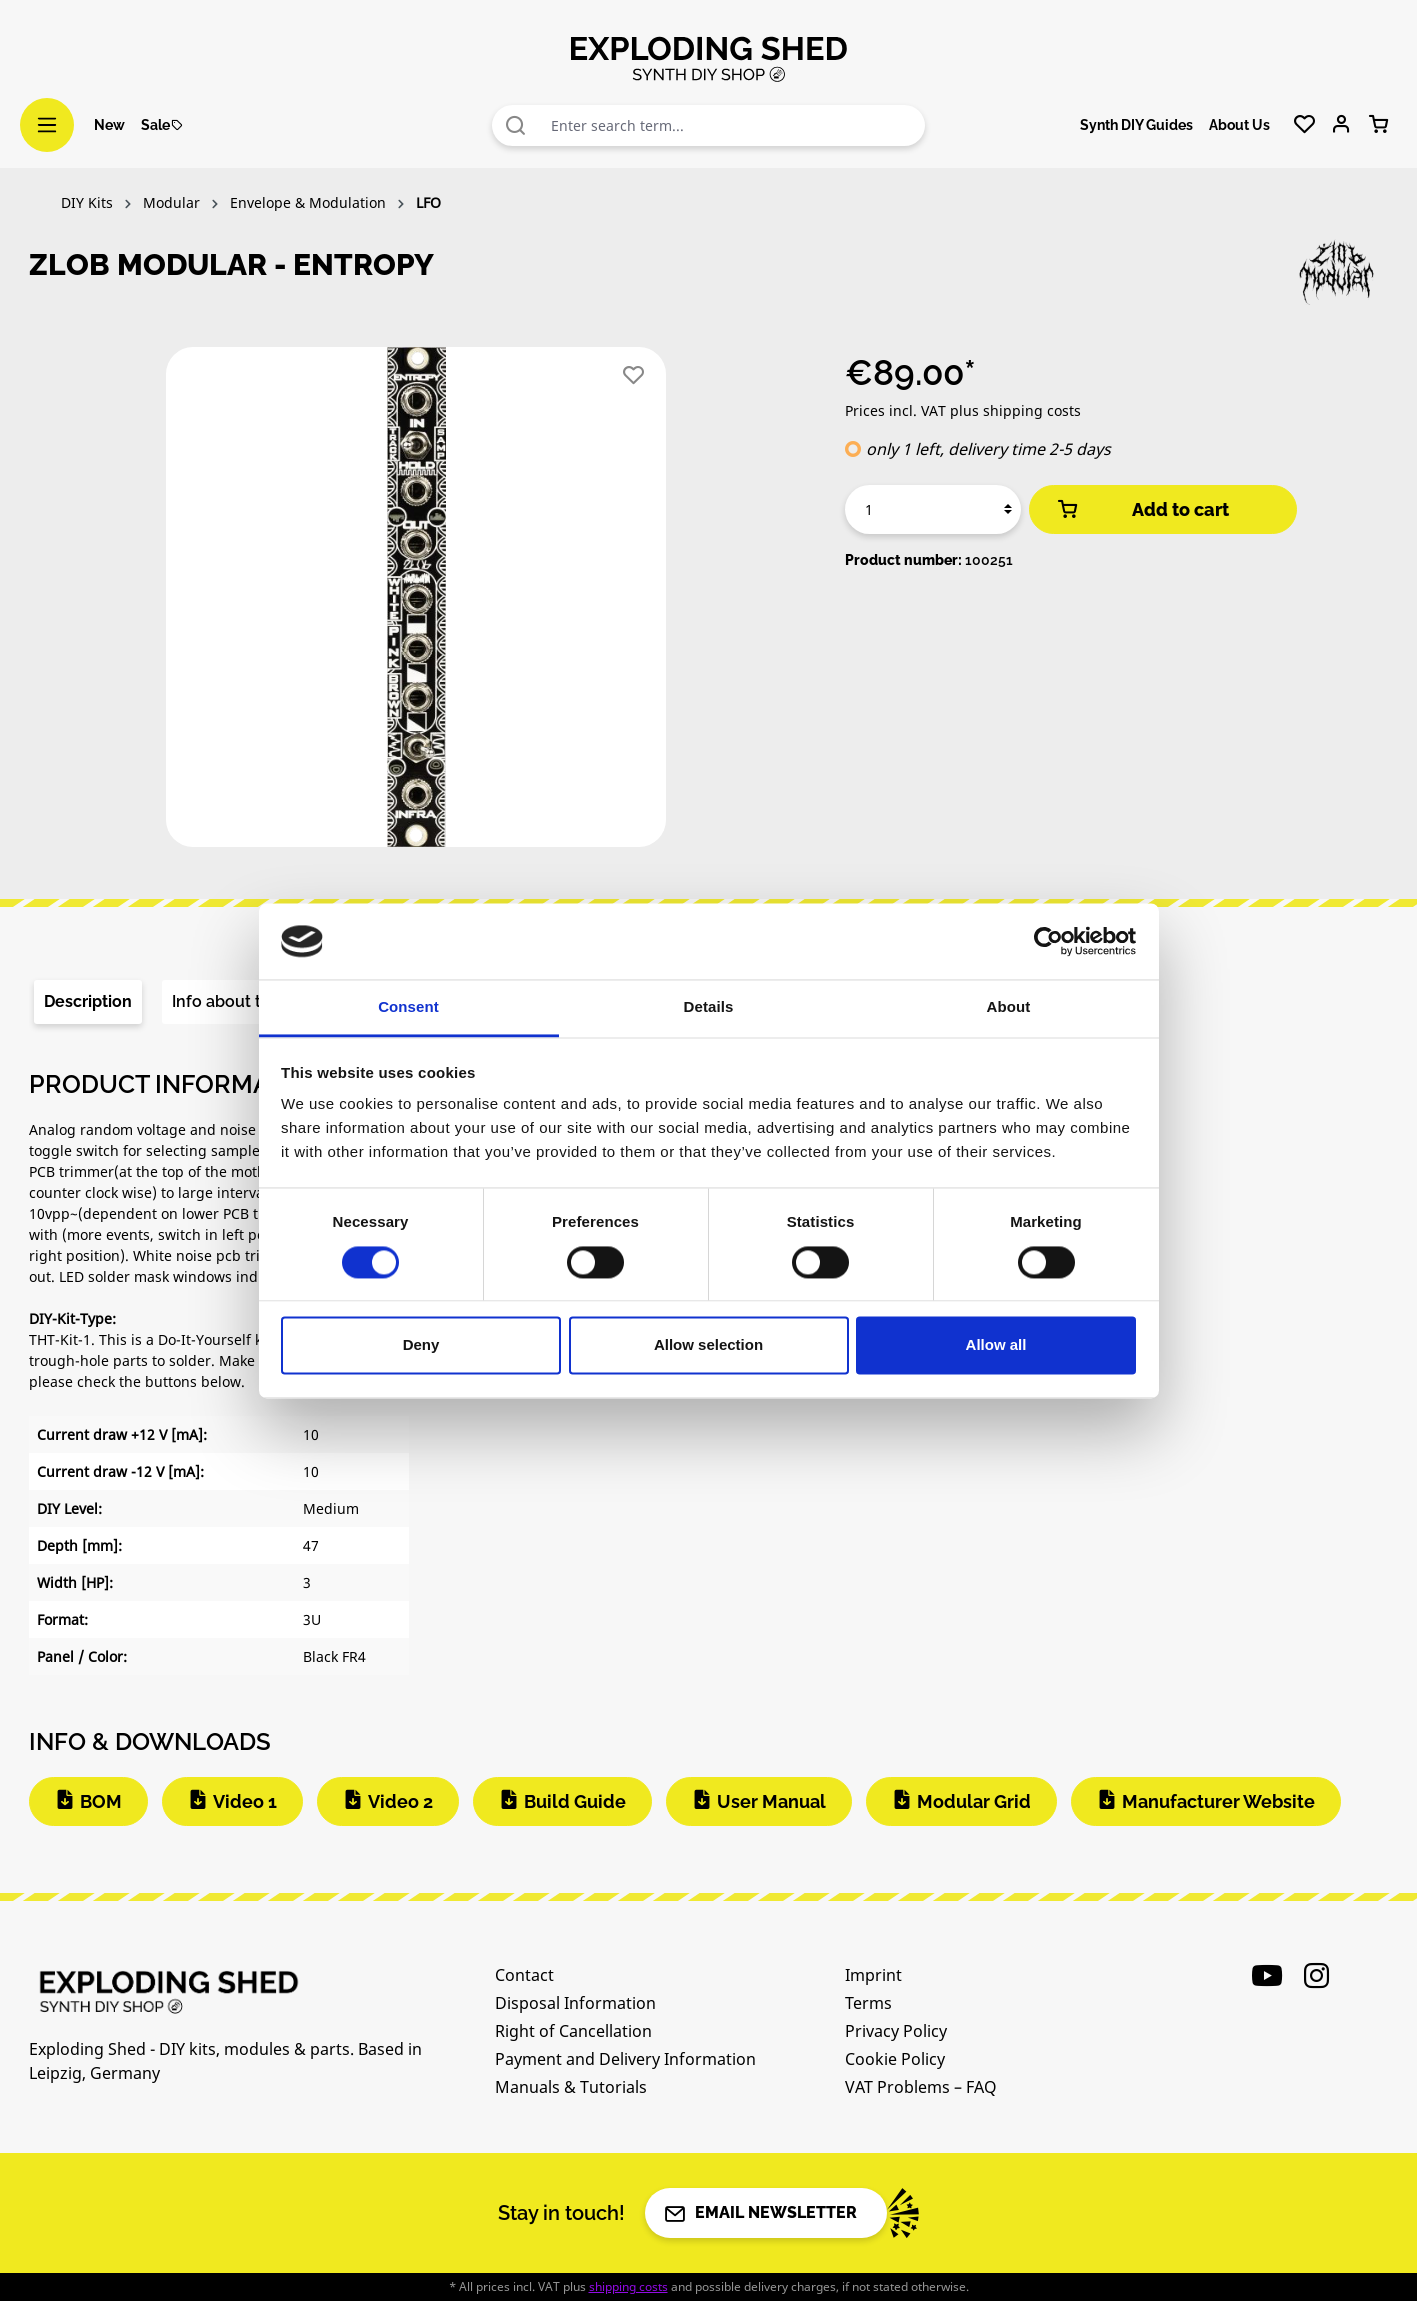  I want to click on Details [tab], so click(709, 1007).